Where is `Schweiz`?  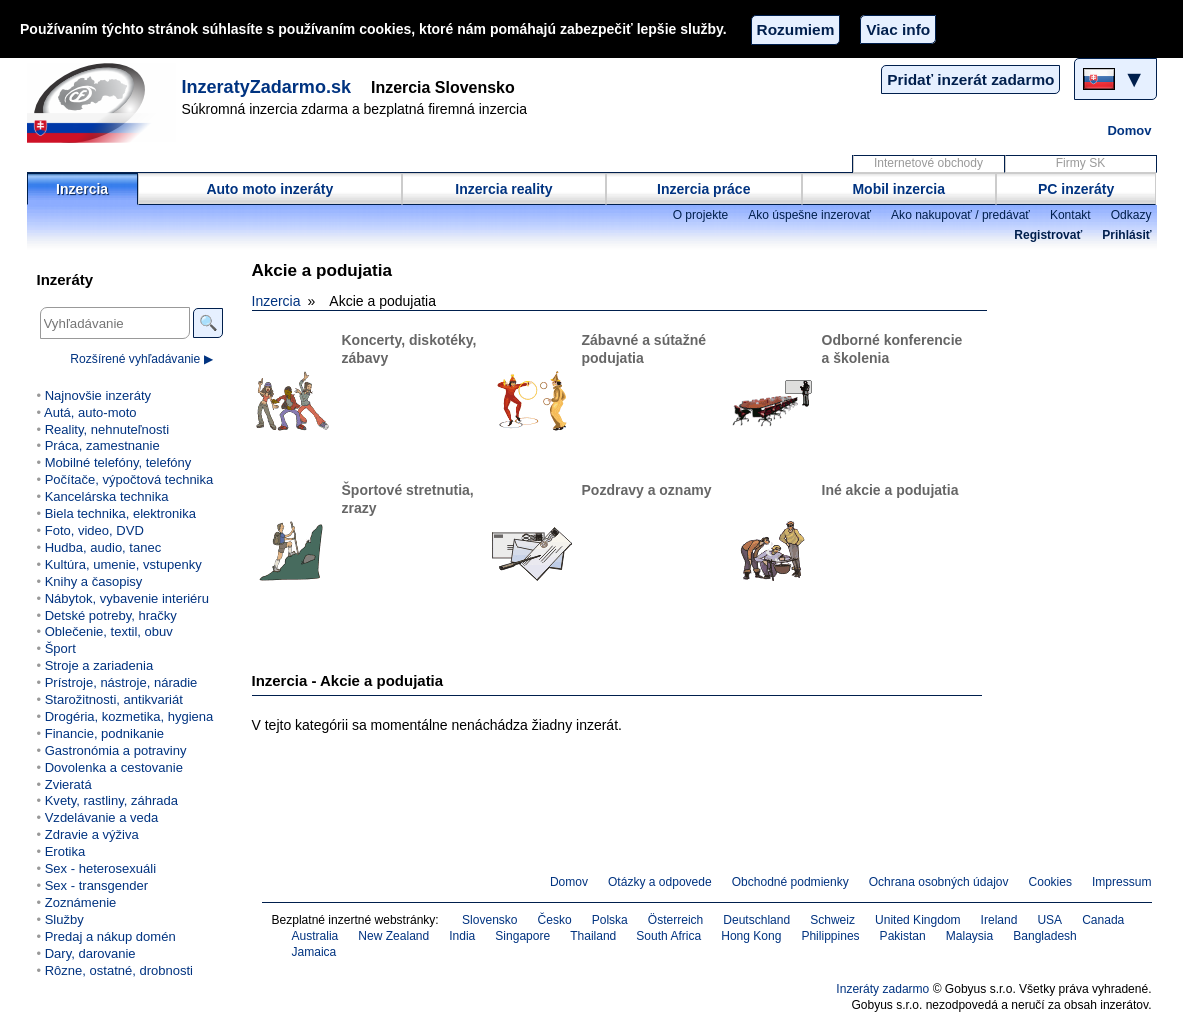 Schweiz is located at coordinates (832, 920).